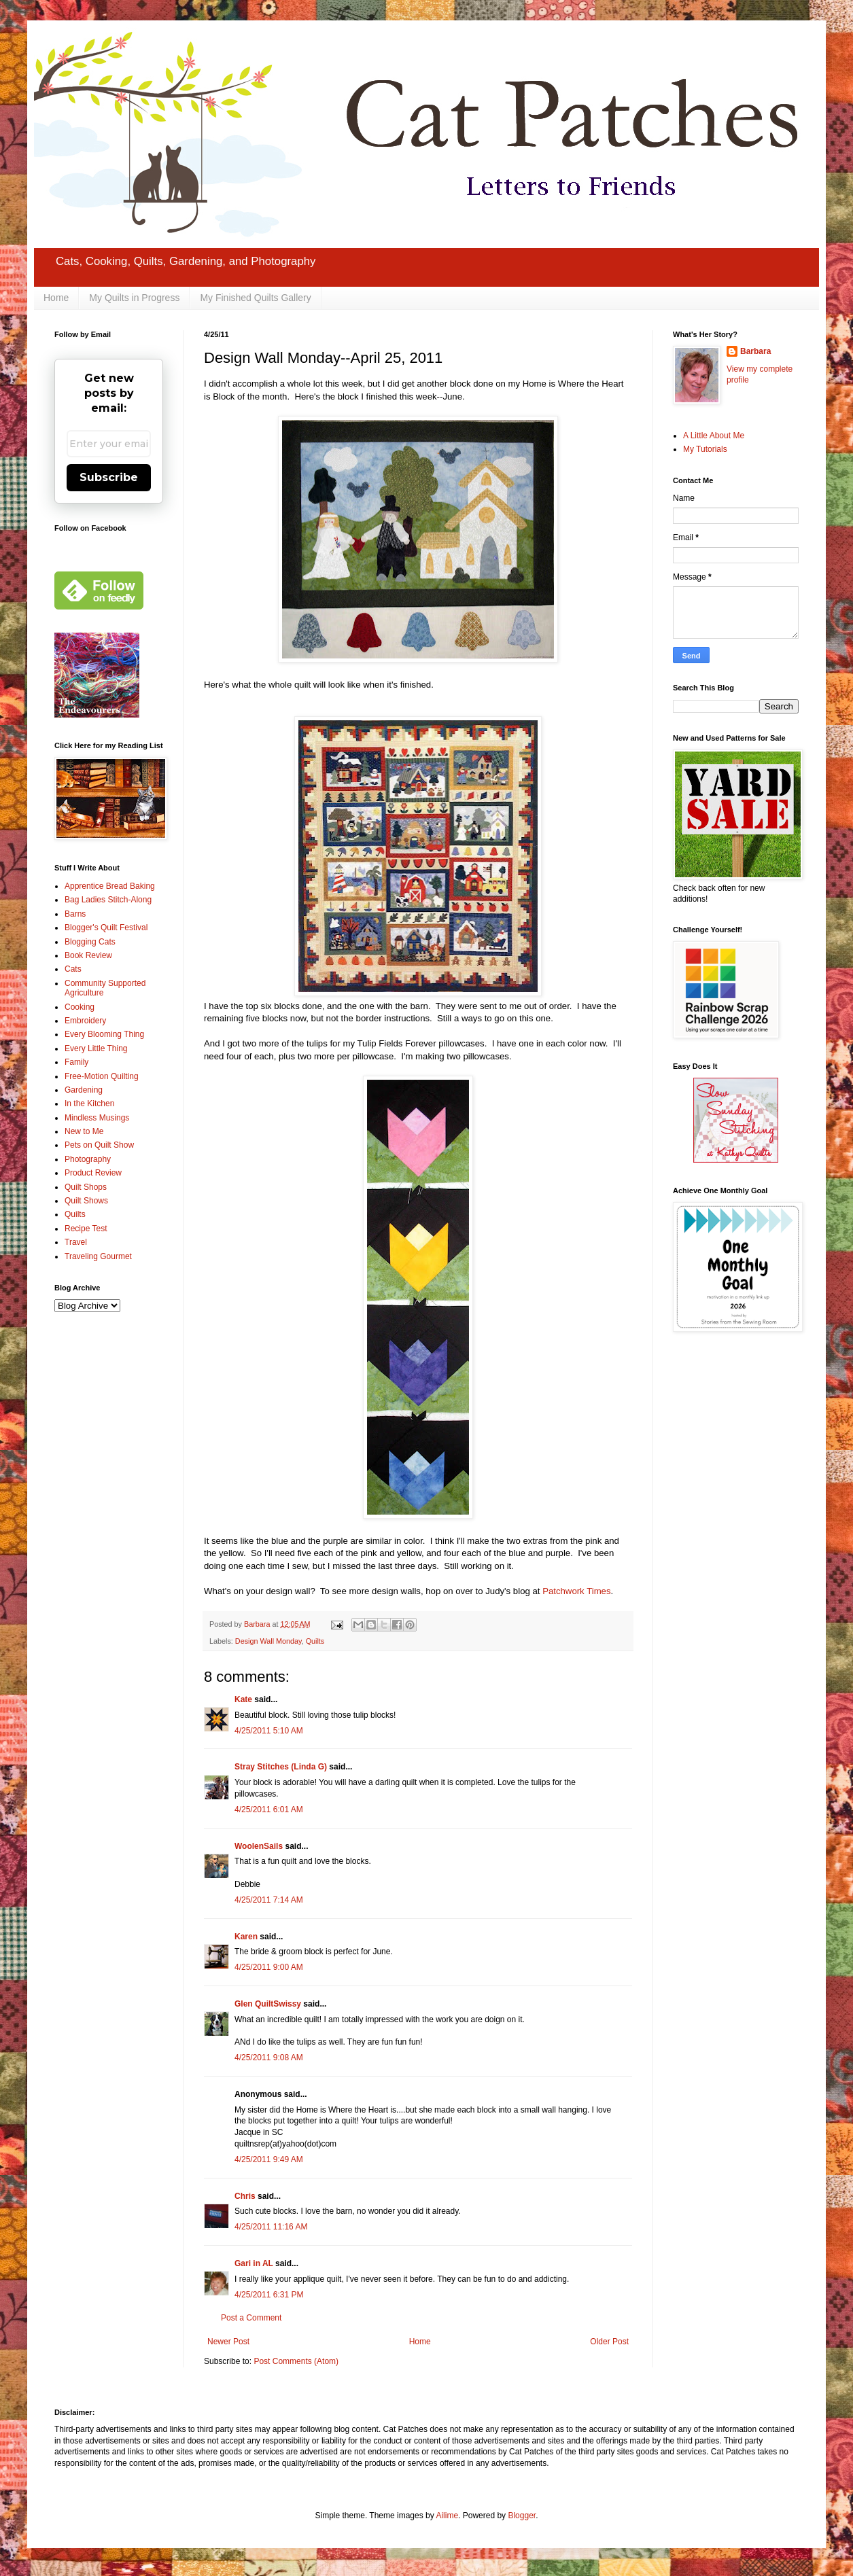 The width and height of the screenshot is (853, 2576). I want to click on Barns, so click(75, 914).